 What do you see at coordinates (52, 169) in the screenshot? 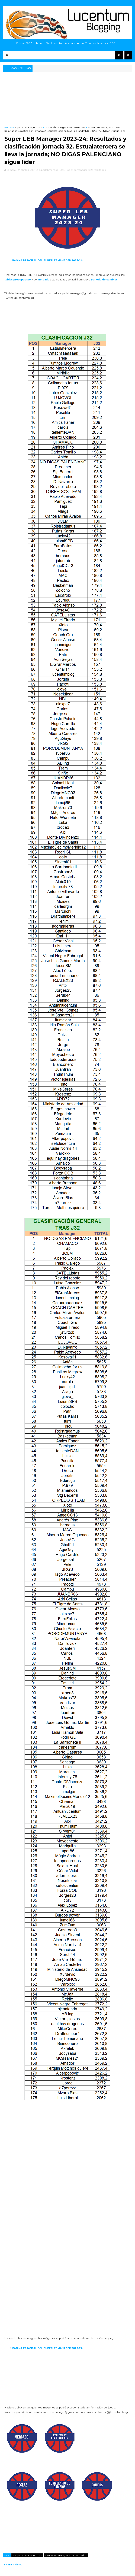
I see `superlebmanager 2023,` at bounding box center [52, 169].